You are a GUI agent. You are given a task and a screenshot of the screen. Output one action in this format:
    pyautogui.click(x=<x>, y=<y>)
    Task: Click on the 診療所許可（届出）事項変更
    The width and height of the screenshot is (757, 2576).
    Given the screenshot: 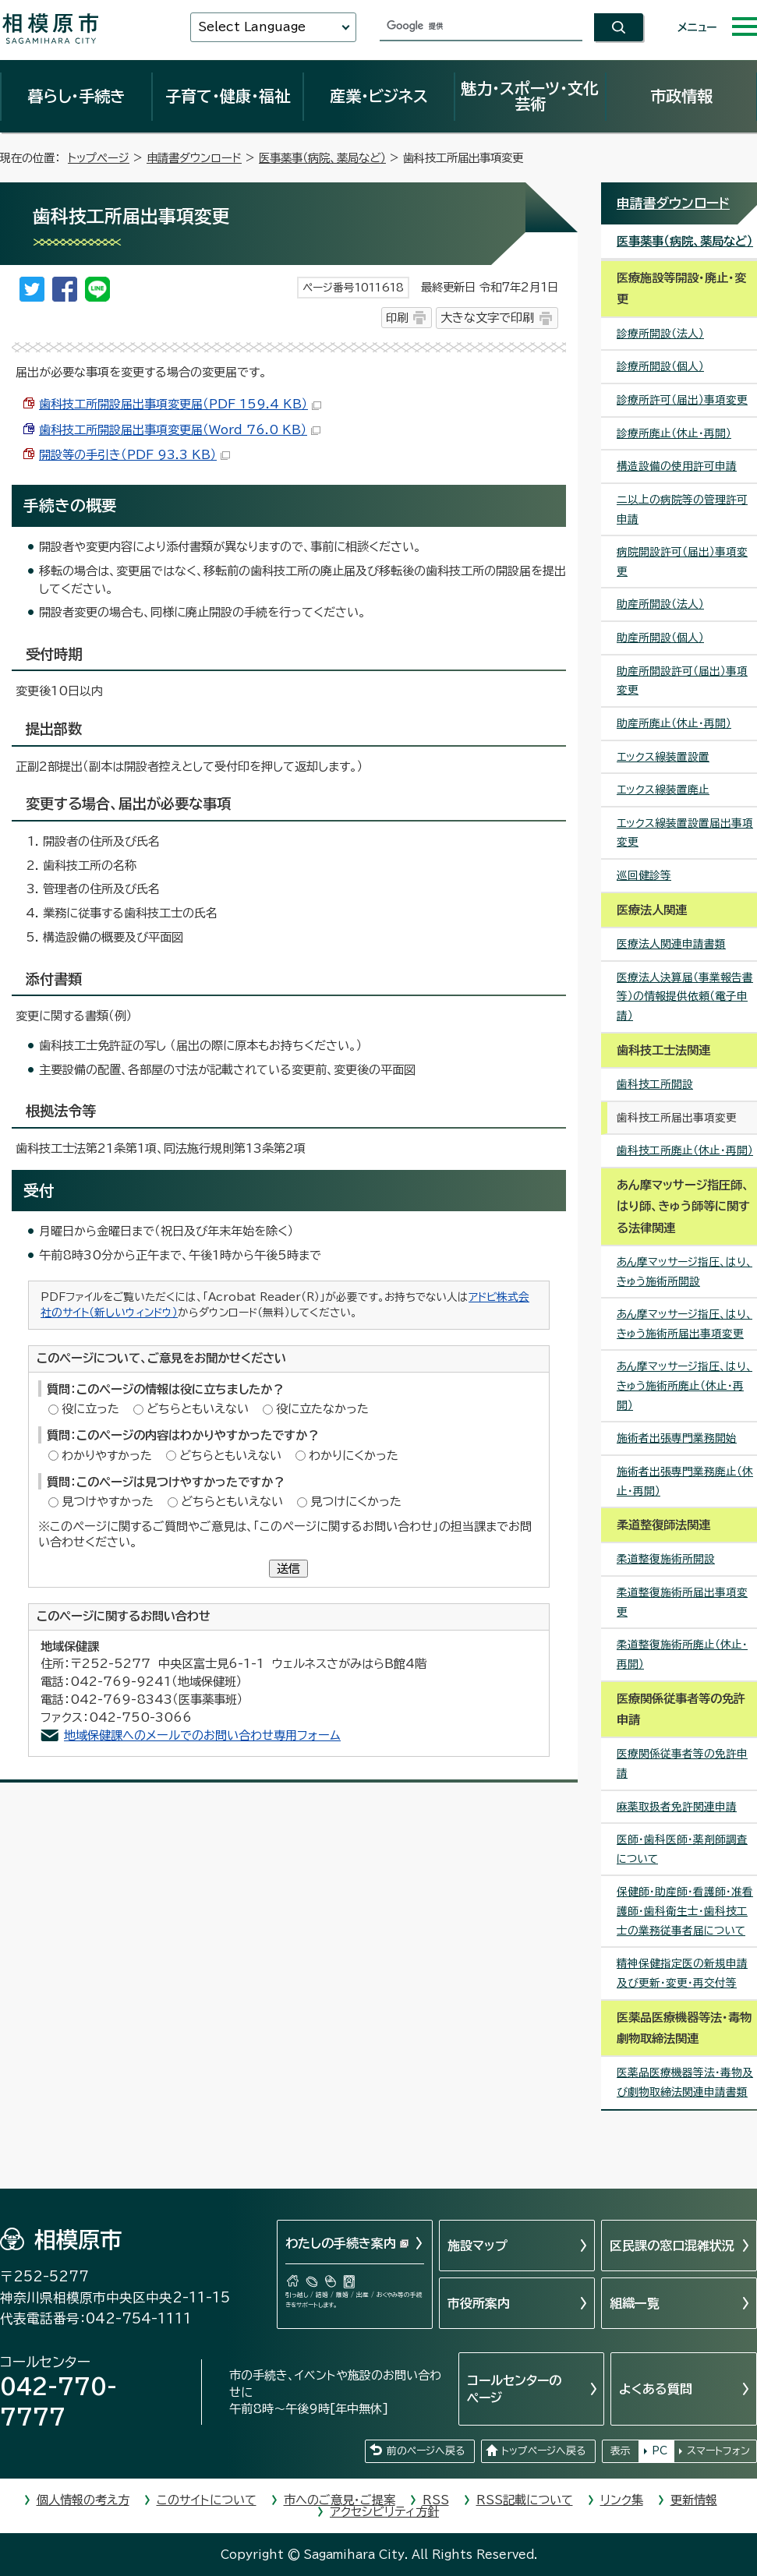 What is the action you would take?
    pyautogui.click(x=682, y=399)
    